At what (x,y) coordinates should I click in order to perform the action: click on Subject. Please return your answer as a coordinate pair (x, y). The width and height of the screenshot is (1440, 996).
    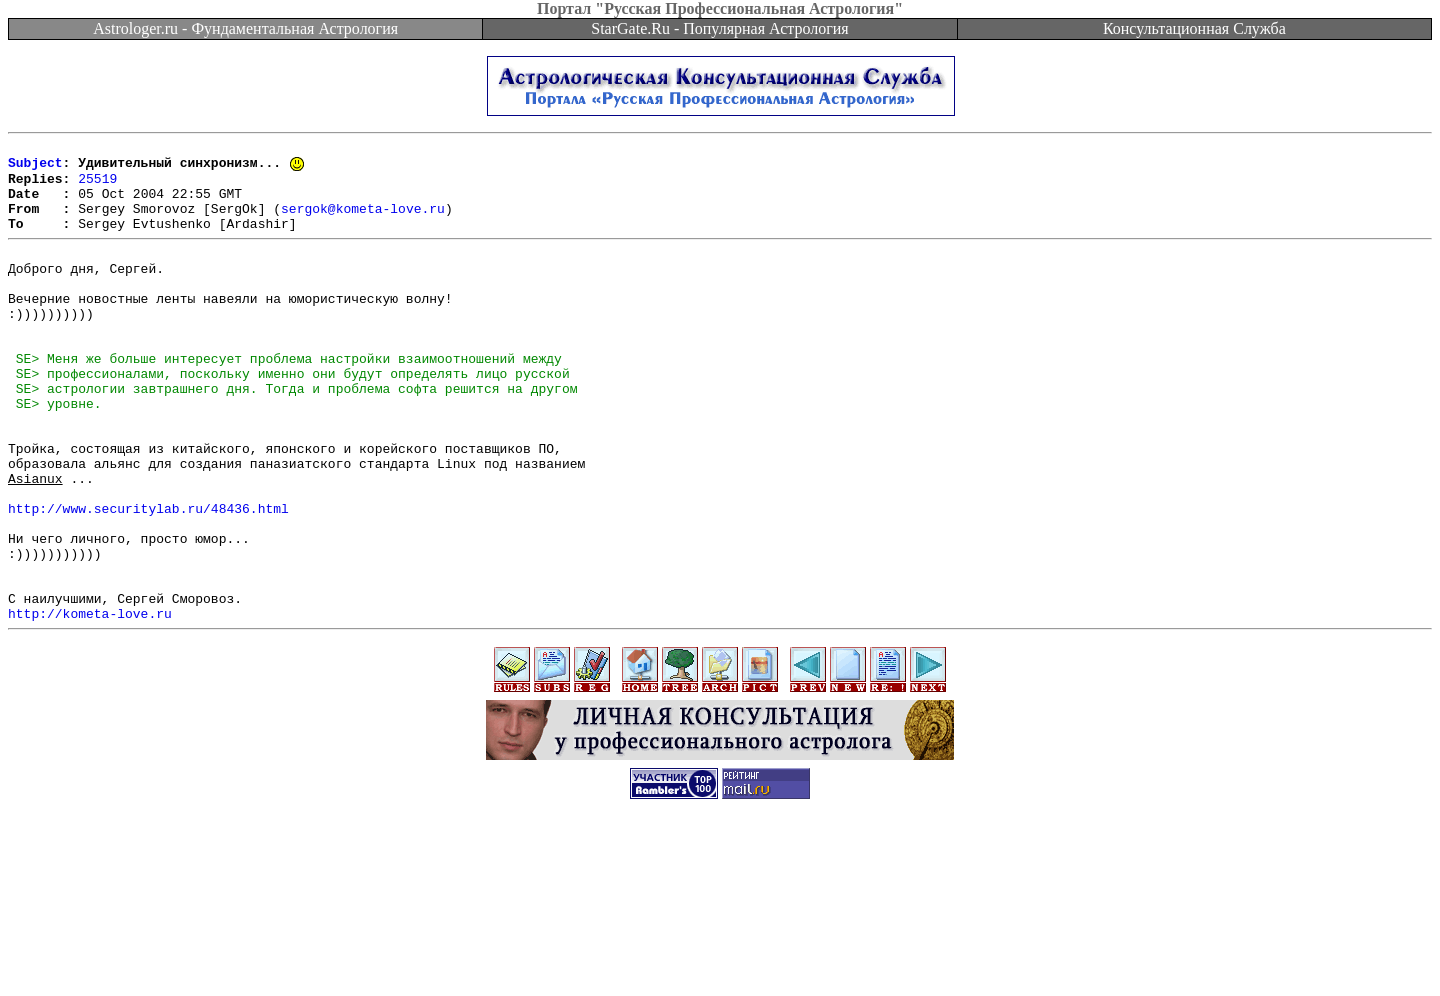
    Looking at the image, I should click on (35, 168).